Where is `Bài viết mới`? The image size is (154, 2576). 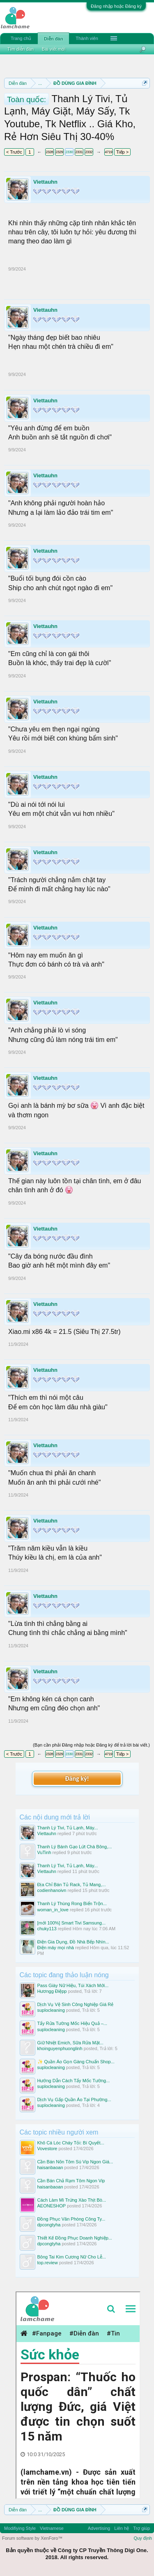 Bài viết mới is located at coordinates (54, 49).